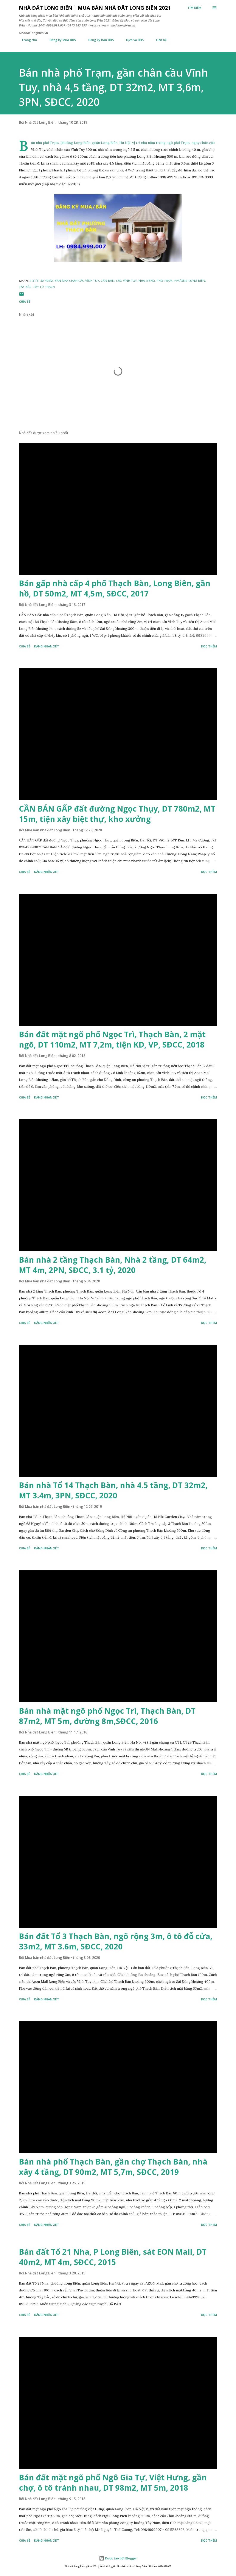  I want to click on Bán đất Tổ 3 Thạch Bàn, ngõ rộng 3m, ô tô đỗ cửa, 33m2, MT 3.6m, SĐCC, 2020, so click(115, 1941).